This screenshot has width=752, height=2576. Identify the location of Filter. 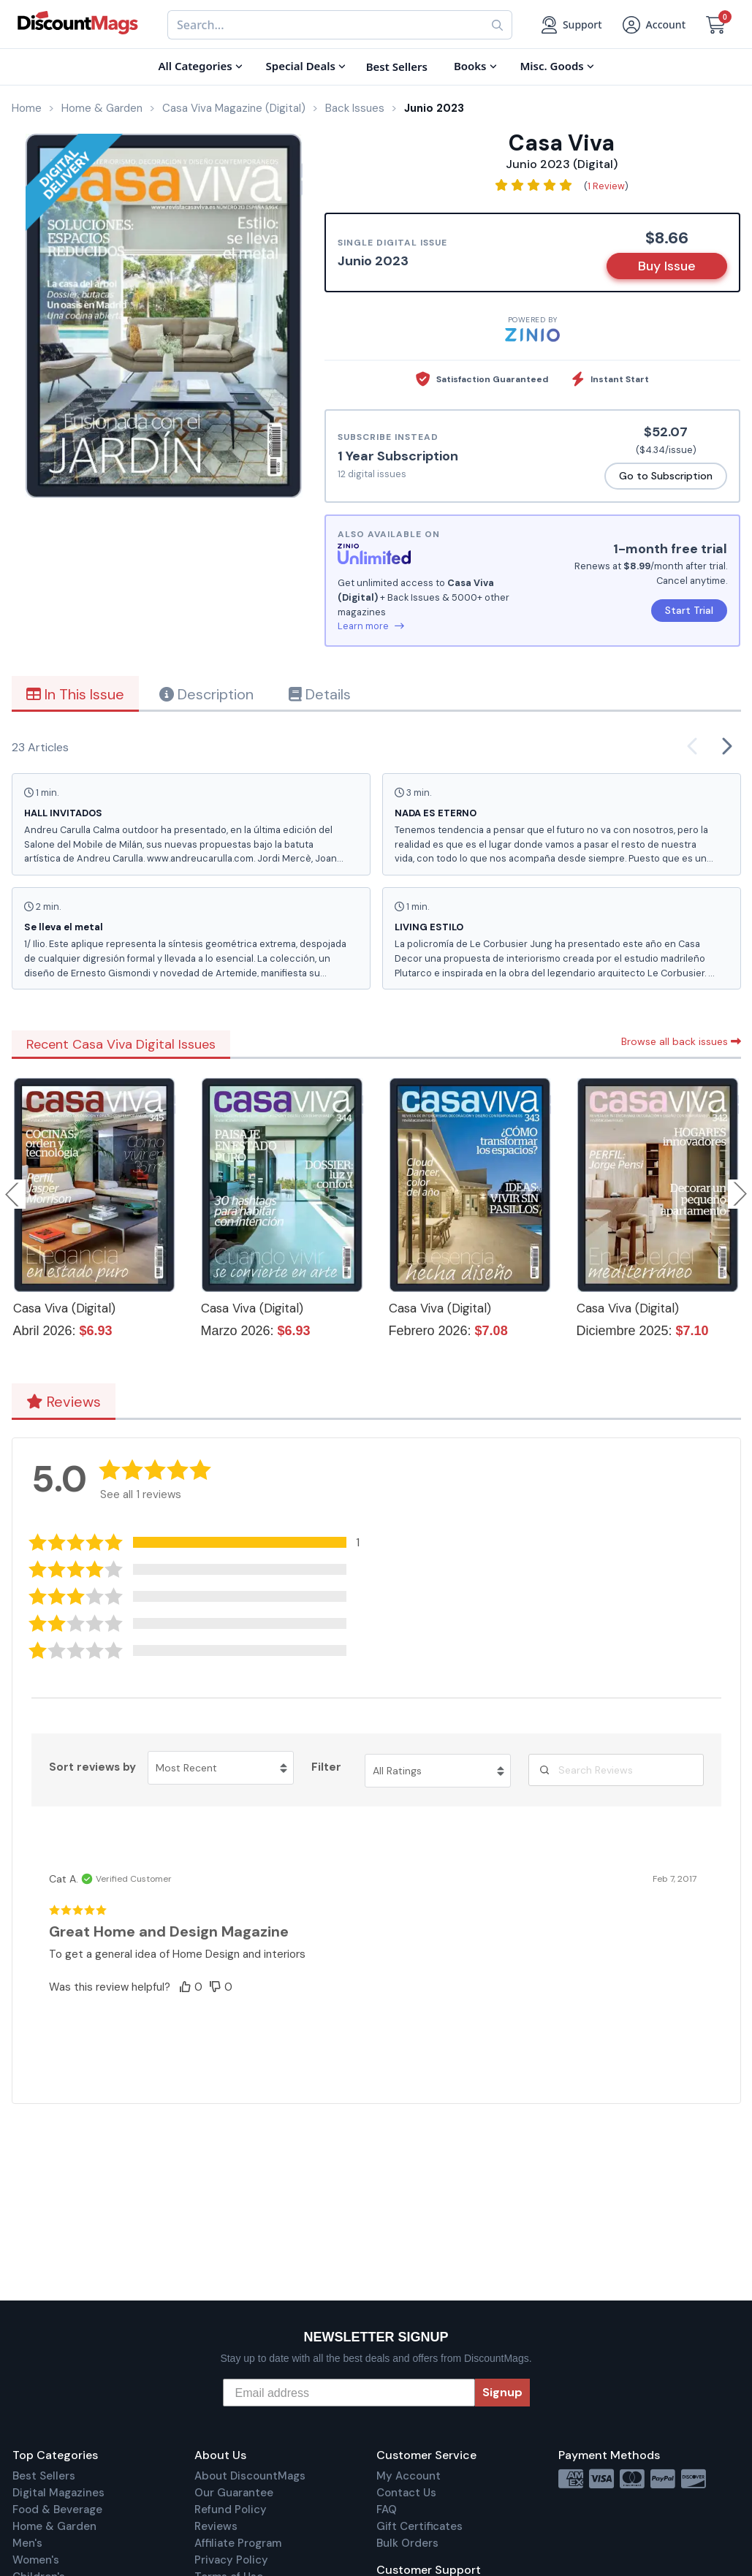
(326, 1767).